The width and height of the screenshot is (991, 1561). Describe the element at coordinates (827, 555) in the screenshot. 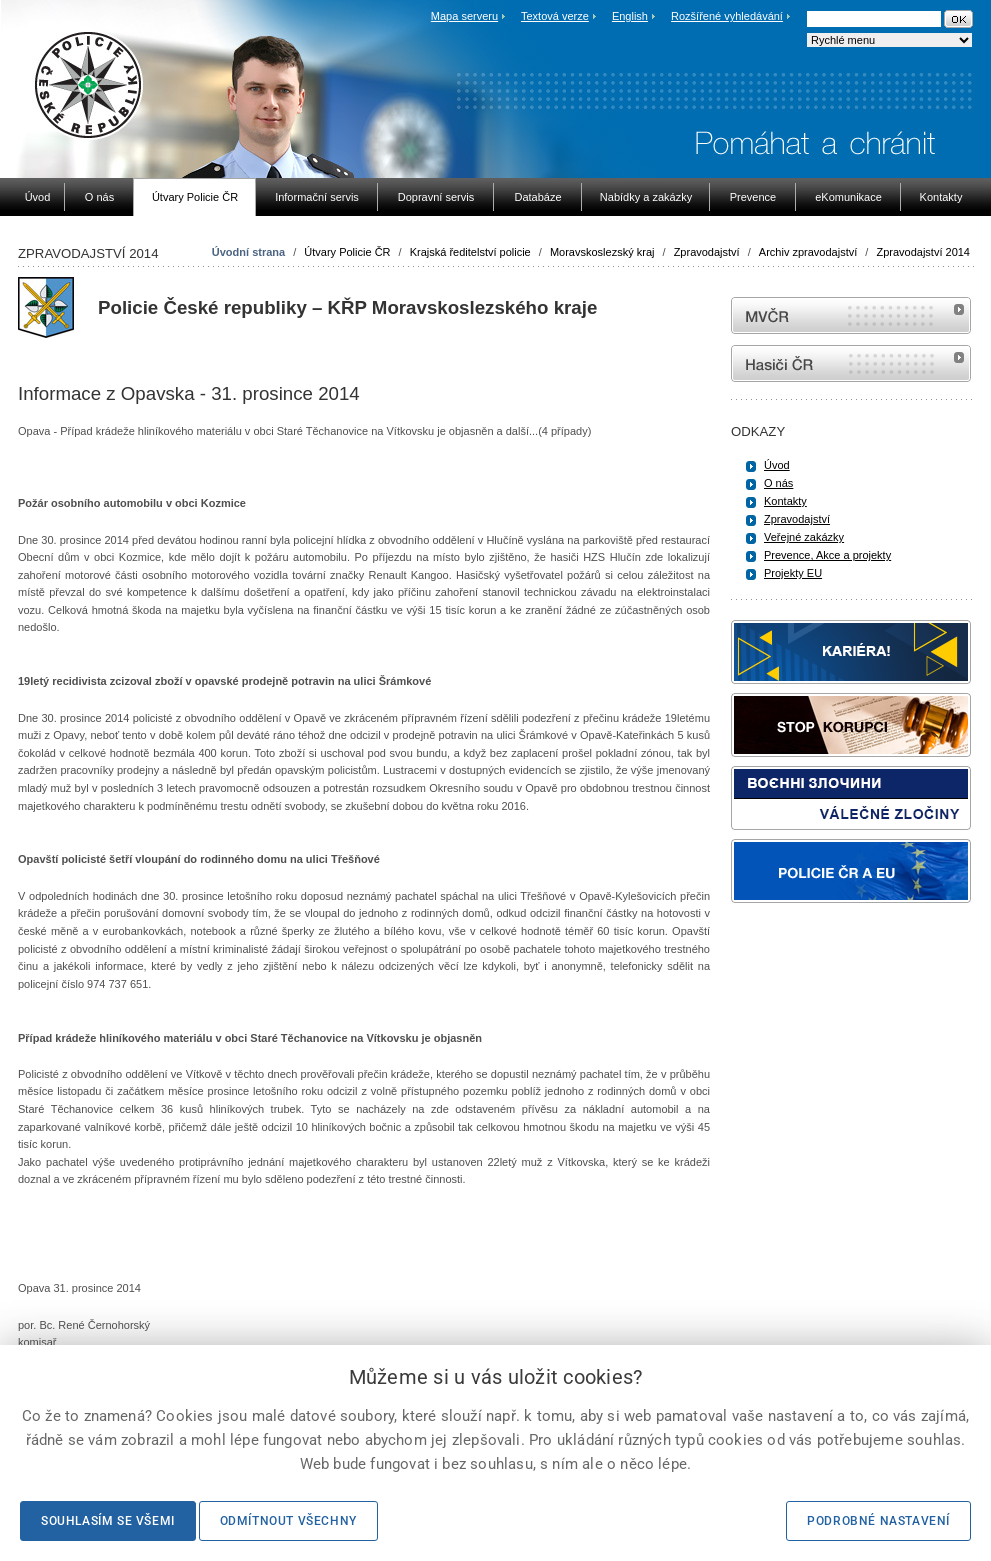

I see `Prevence, Akce a projekty` at that location.